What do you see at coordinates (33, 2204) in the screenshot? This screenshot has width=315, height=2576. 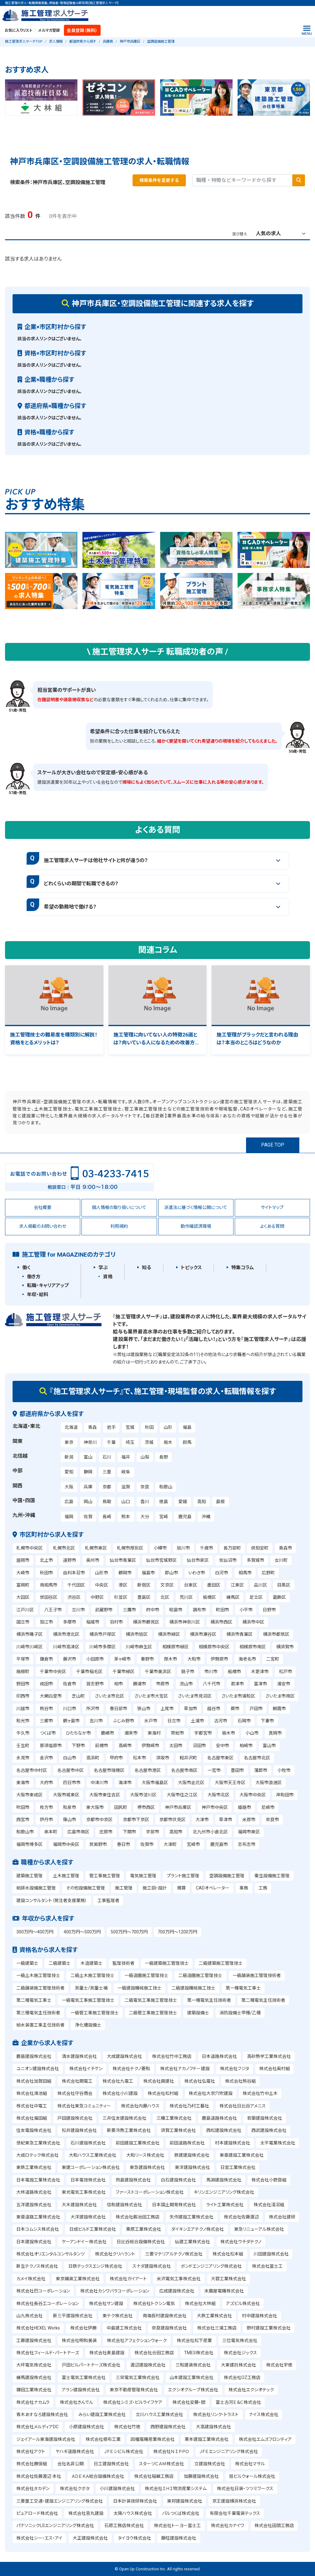 I see `五洋建設株式会社` at bounding box center [33, 2204].